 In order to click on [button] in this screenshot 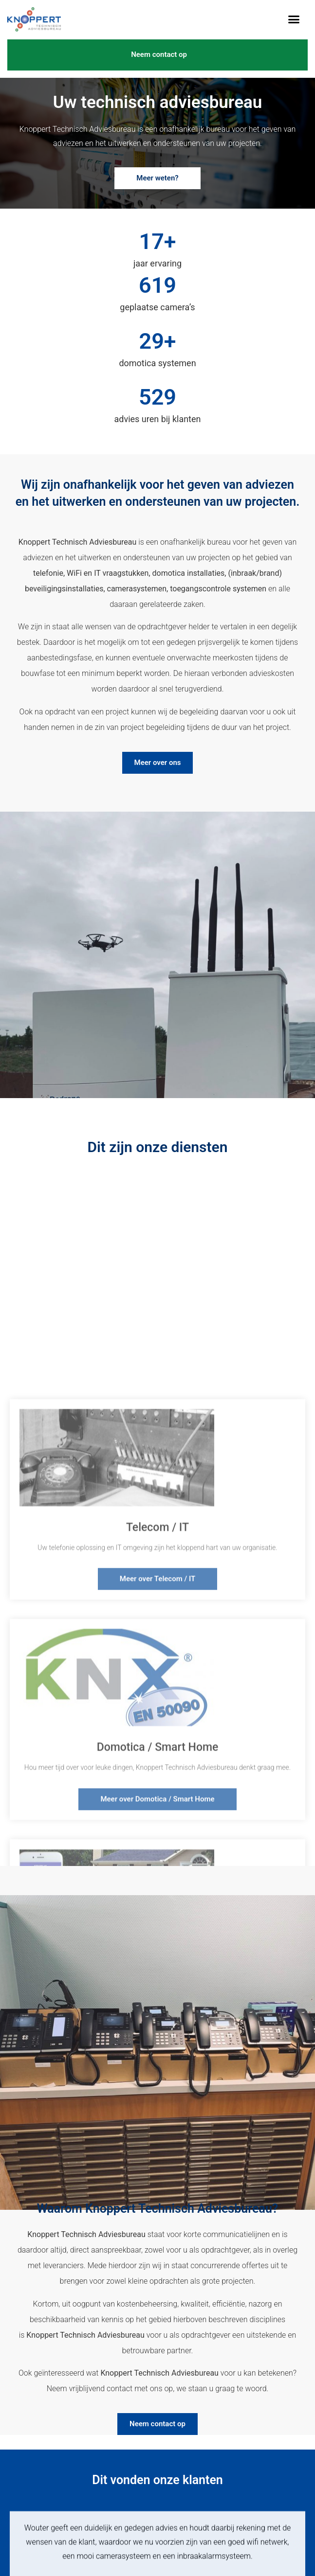, I will do `click(294, 19)`.